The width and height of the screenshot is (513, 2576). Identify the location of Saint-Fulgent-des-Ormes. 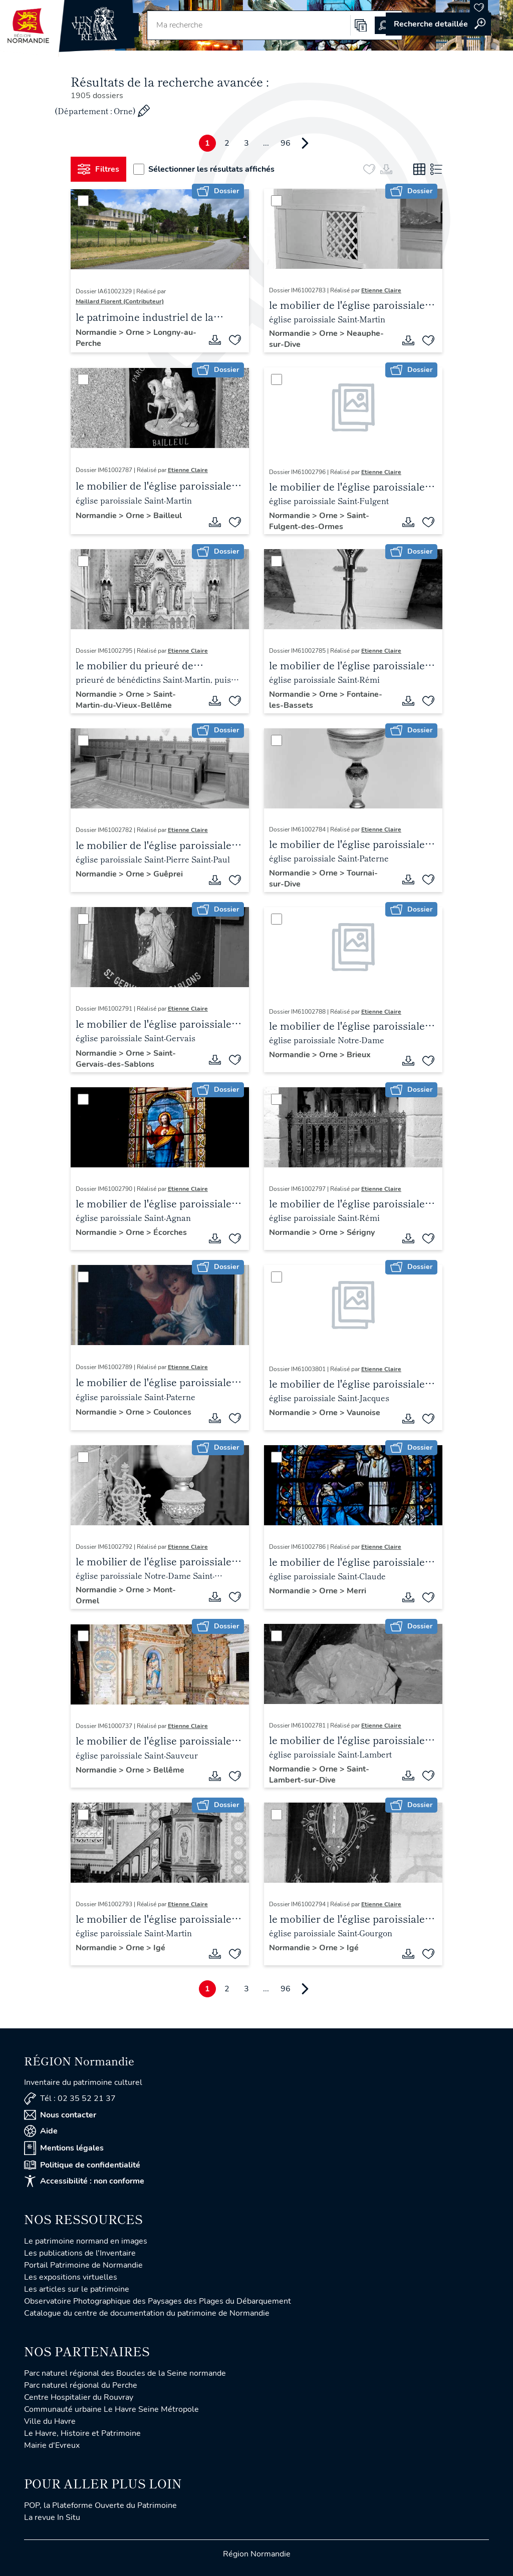
(319, 521).